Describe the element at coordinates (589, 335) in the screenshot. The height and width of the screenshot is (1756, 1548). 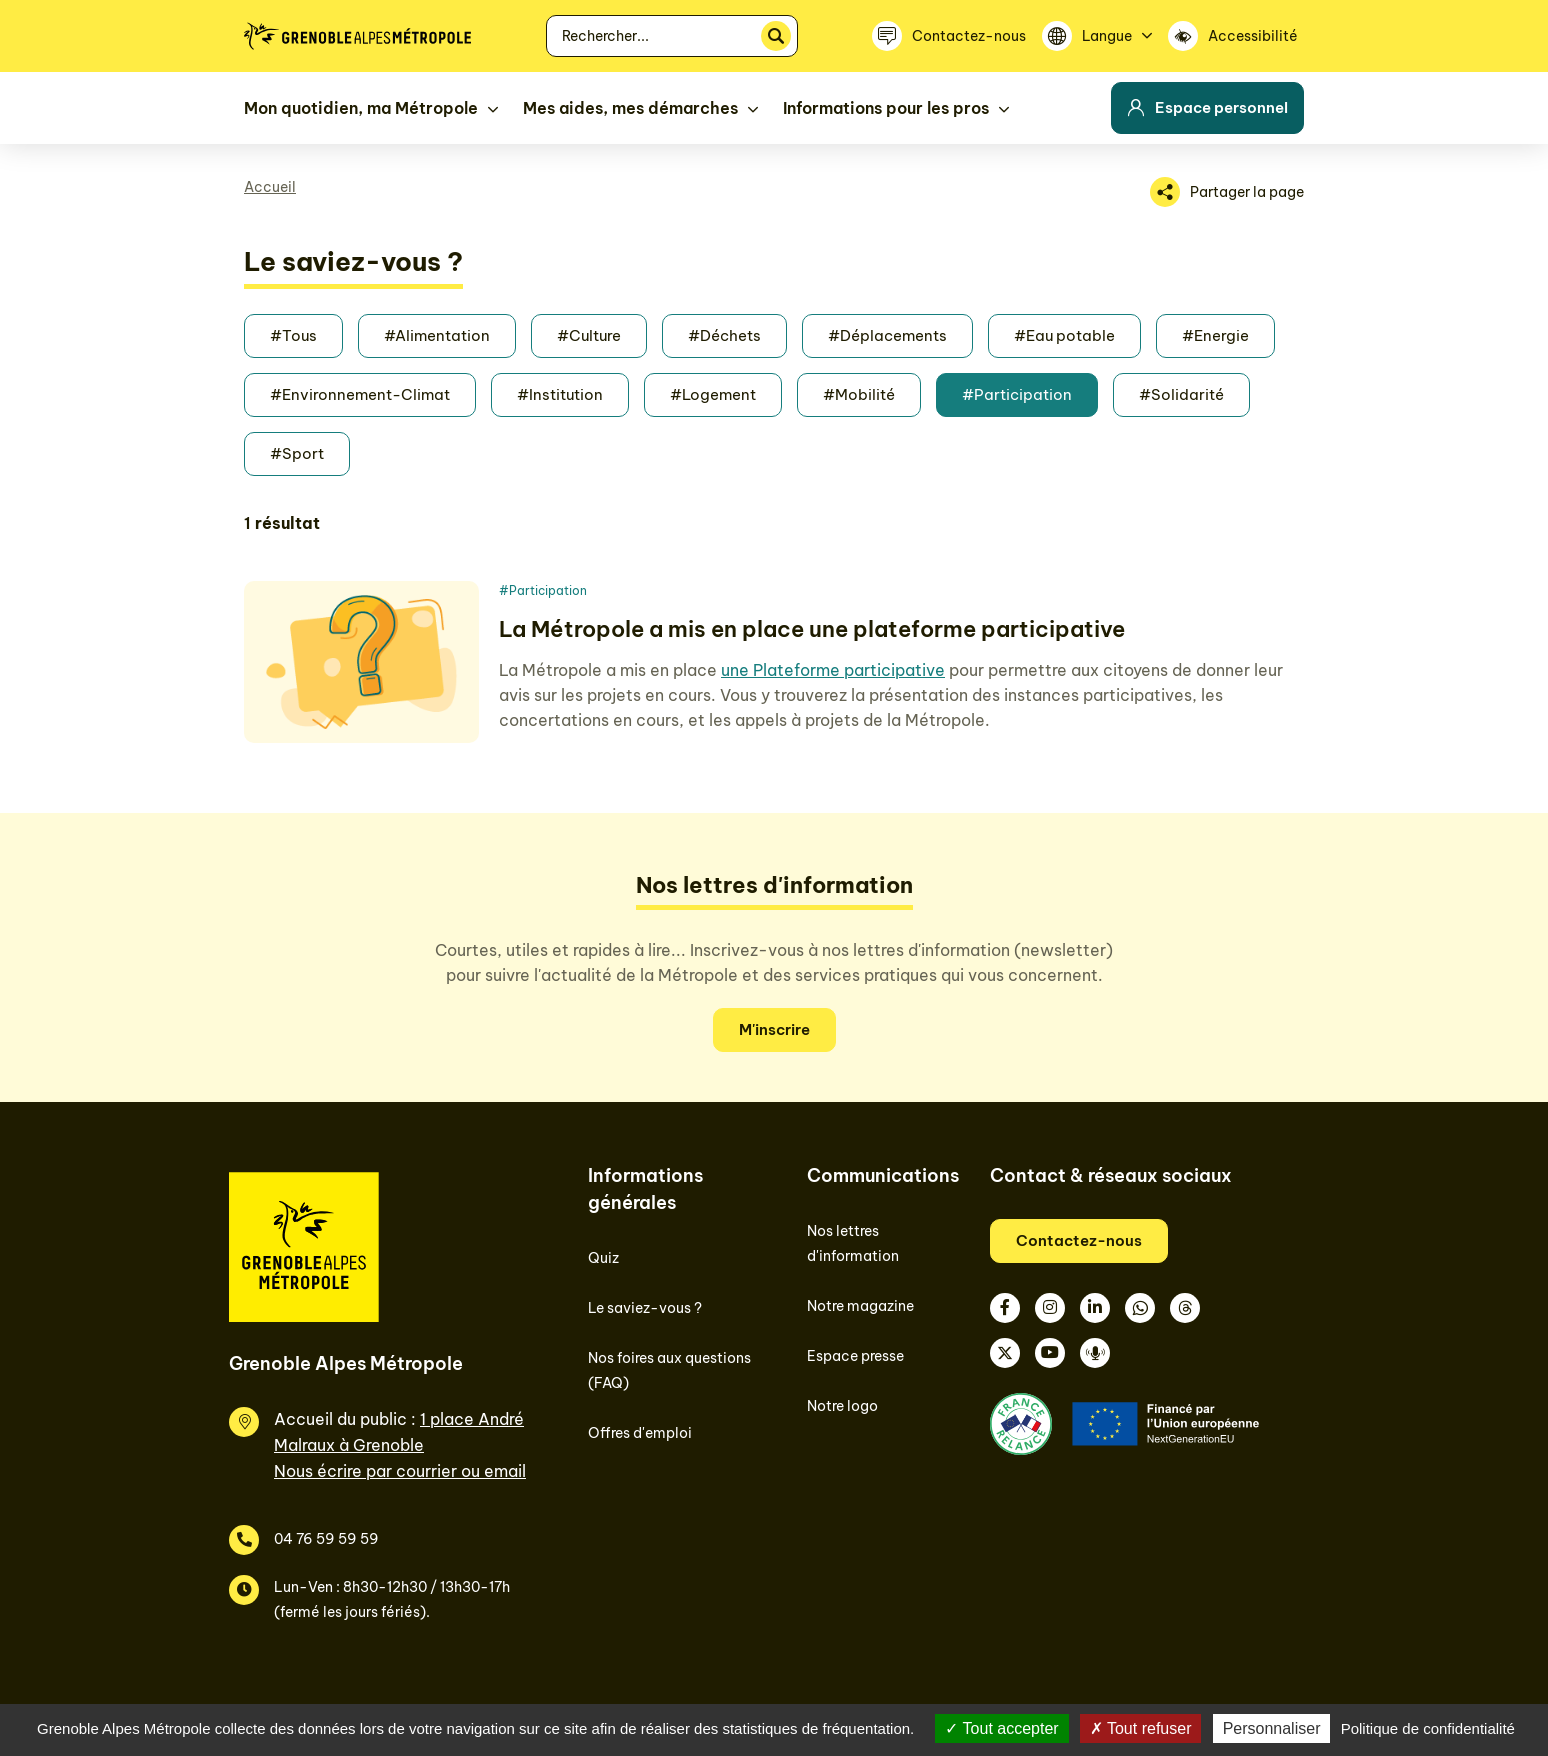
I see `#Culture` at that location.